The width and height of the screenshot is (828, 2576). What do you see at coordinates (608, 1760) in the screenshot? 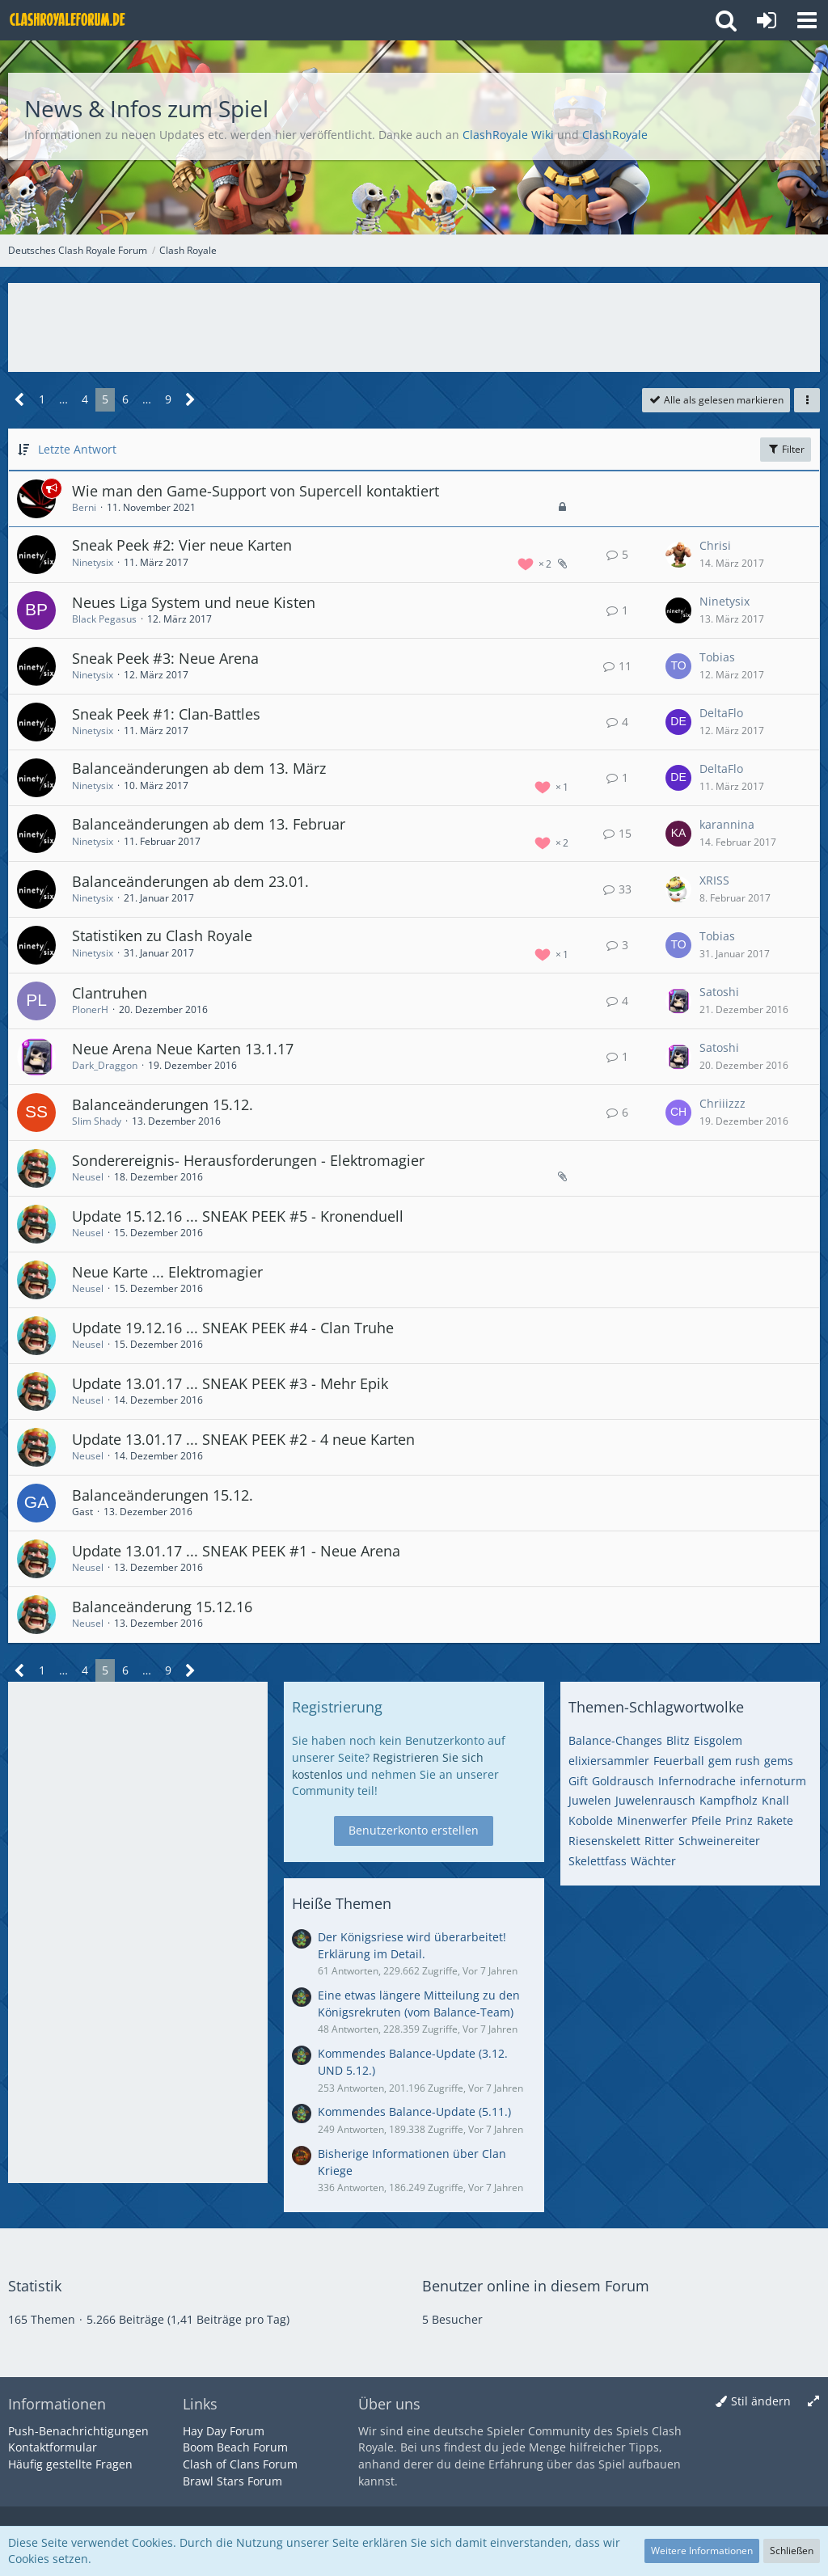
I see `elixiersammler [Themen mit dem Tag „elixiersammler“]` at bounding box center [608, 1760].